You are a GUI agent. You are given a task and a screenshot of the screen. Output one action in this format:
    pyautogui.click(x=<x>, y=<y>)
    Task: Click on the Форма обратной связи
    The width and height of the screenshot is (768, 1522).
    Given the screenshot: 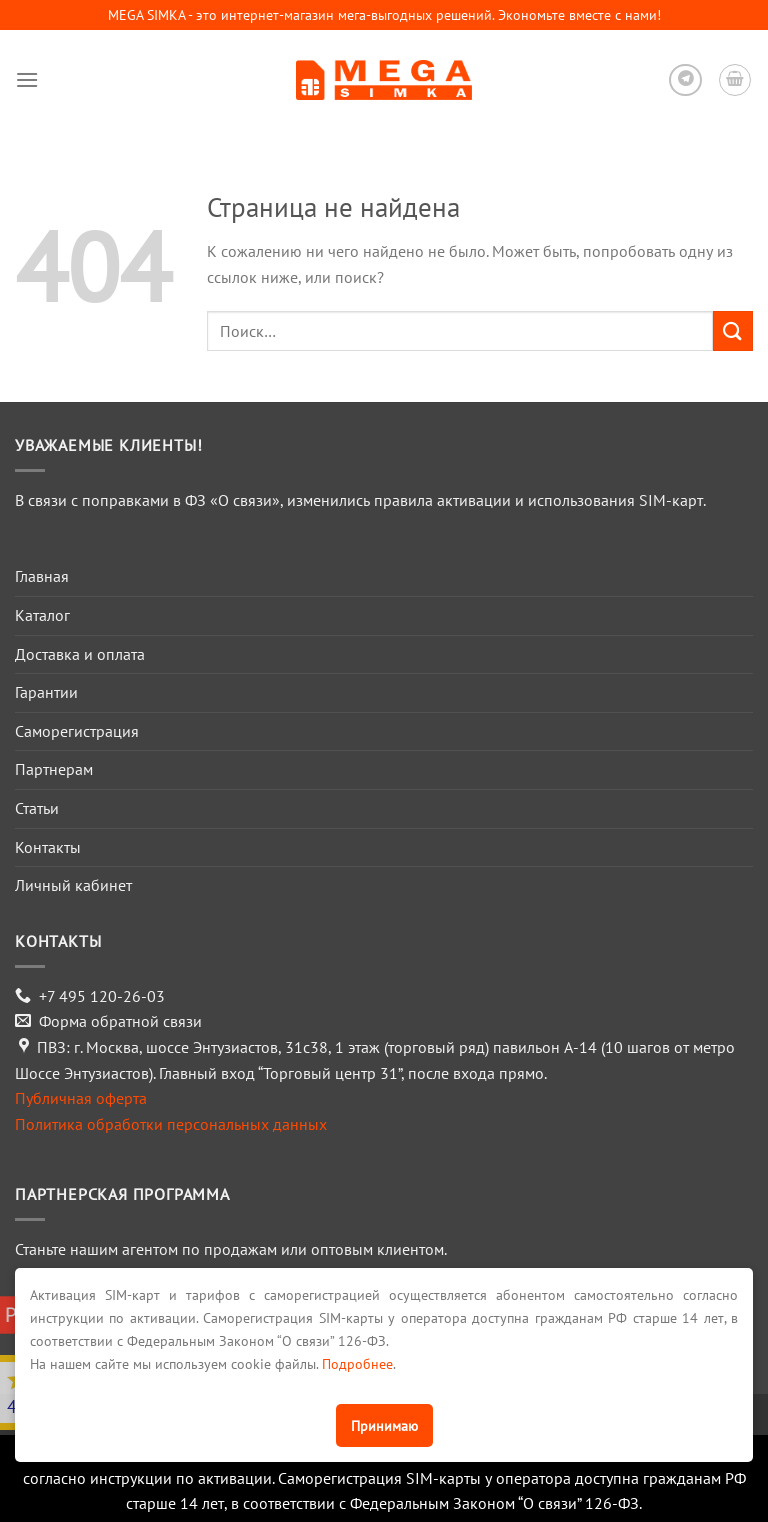 What is the action you would take?
    pyautogui.click(x=120, y=1021)
    